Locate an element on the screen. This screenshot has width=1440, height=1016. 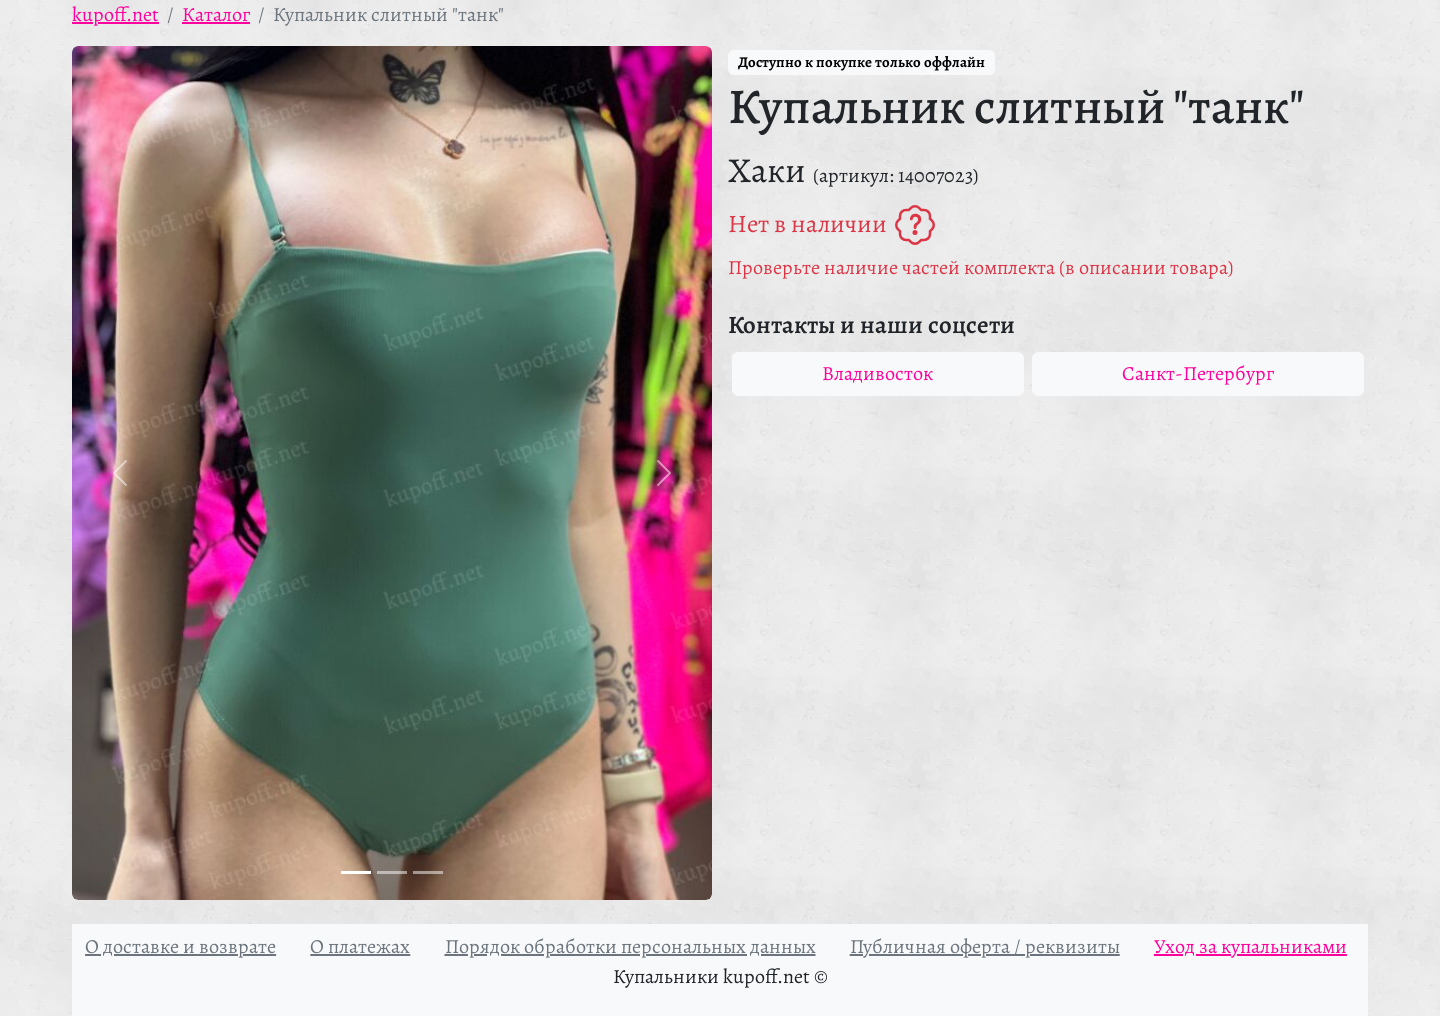
Порядок обработки персональных данных is located at coordinates (630, 946).